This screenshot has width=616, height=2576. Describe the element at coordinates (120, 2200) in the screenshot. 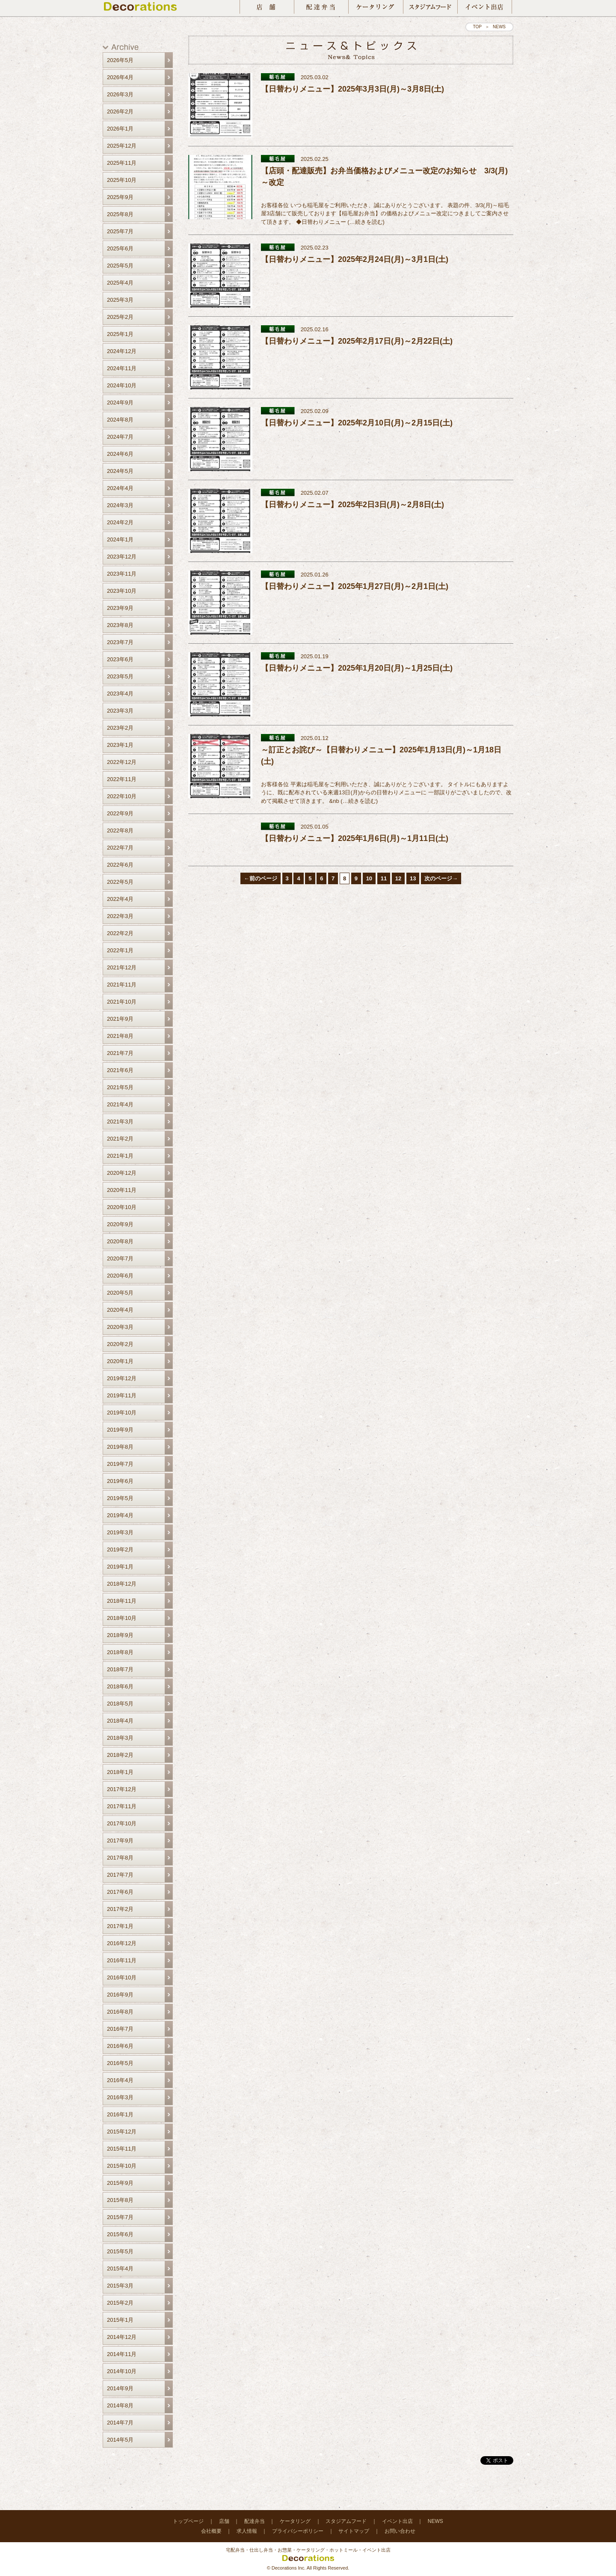

I see `2015年8月` at that location.